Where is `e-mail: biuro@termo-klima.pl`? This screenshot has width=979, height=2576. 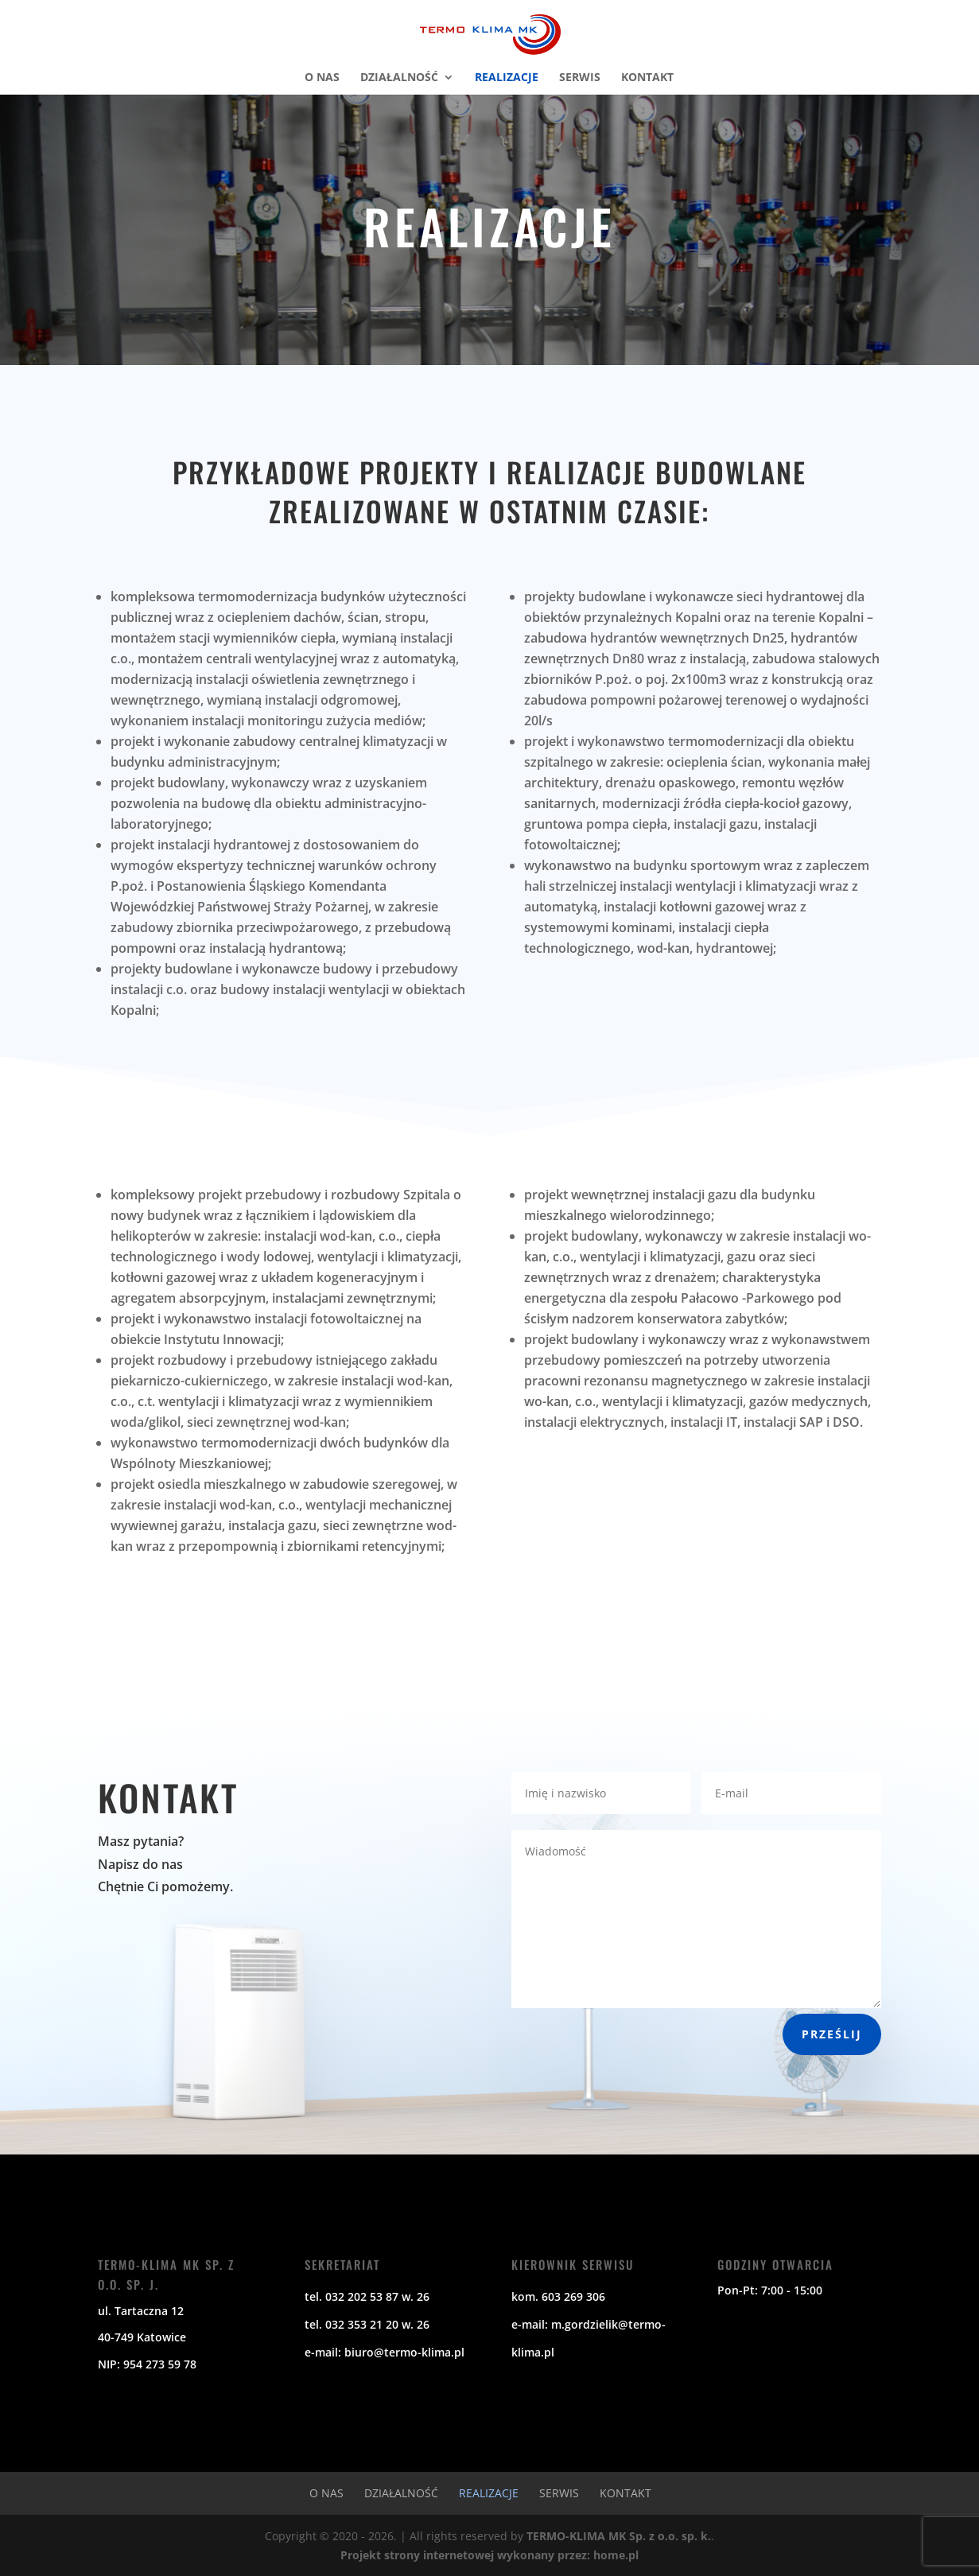
e-mail: biuro@termo-klima.pl is located at coordinates (384, 2352).